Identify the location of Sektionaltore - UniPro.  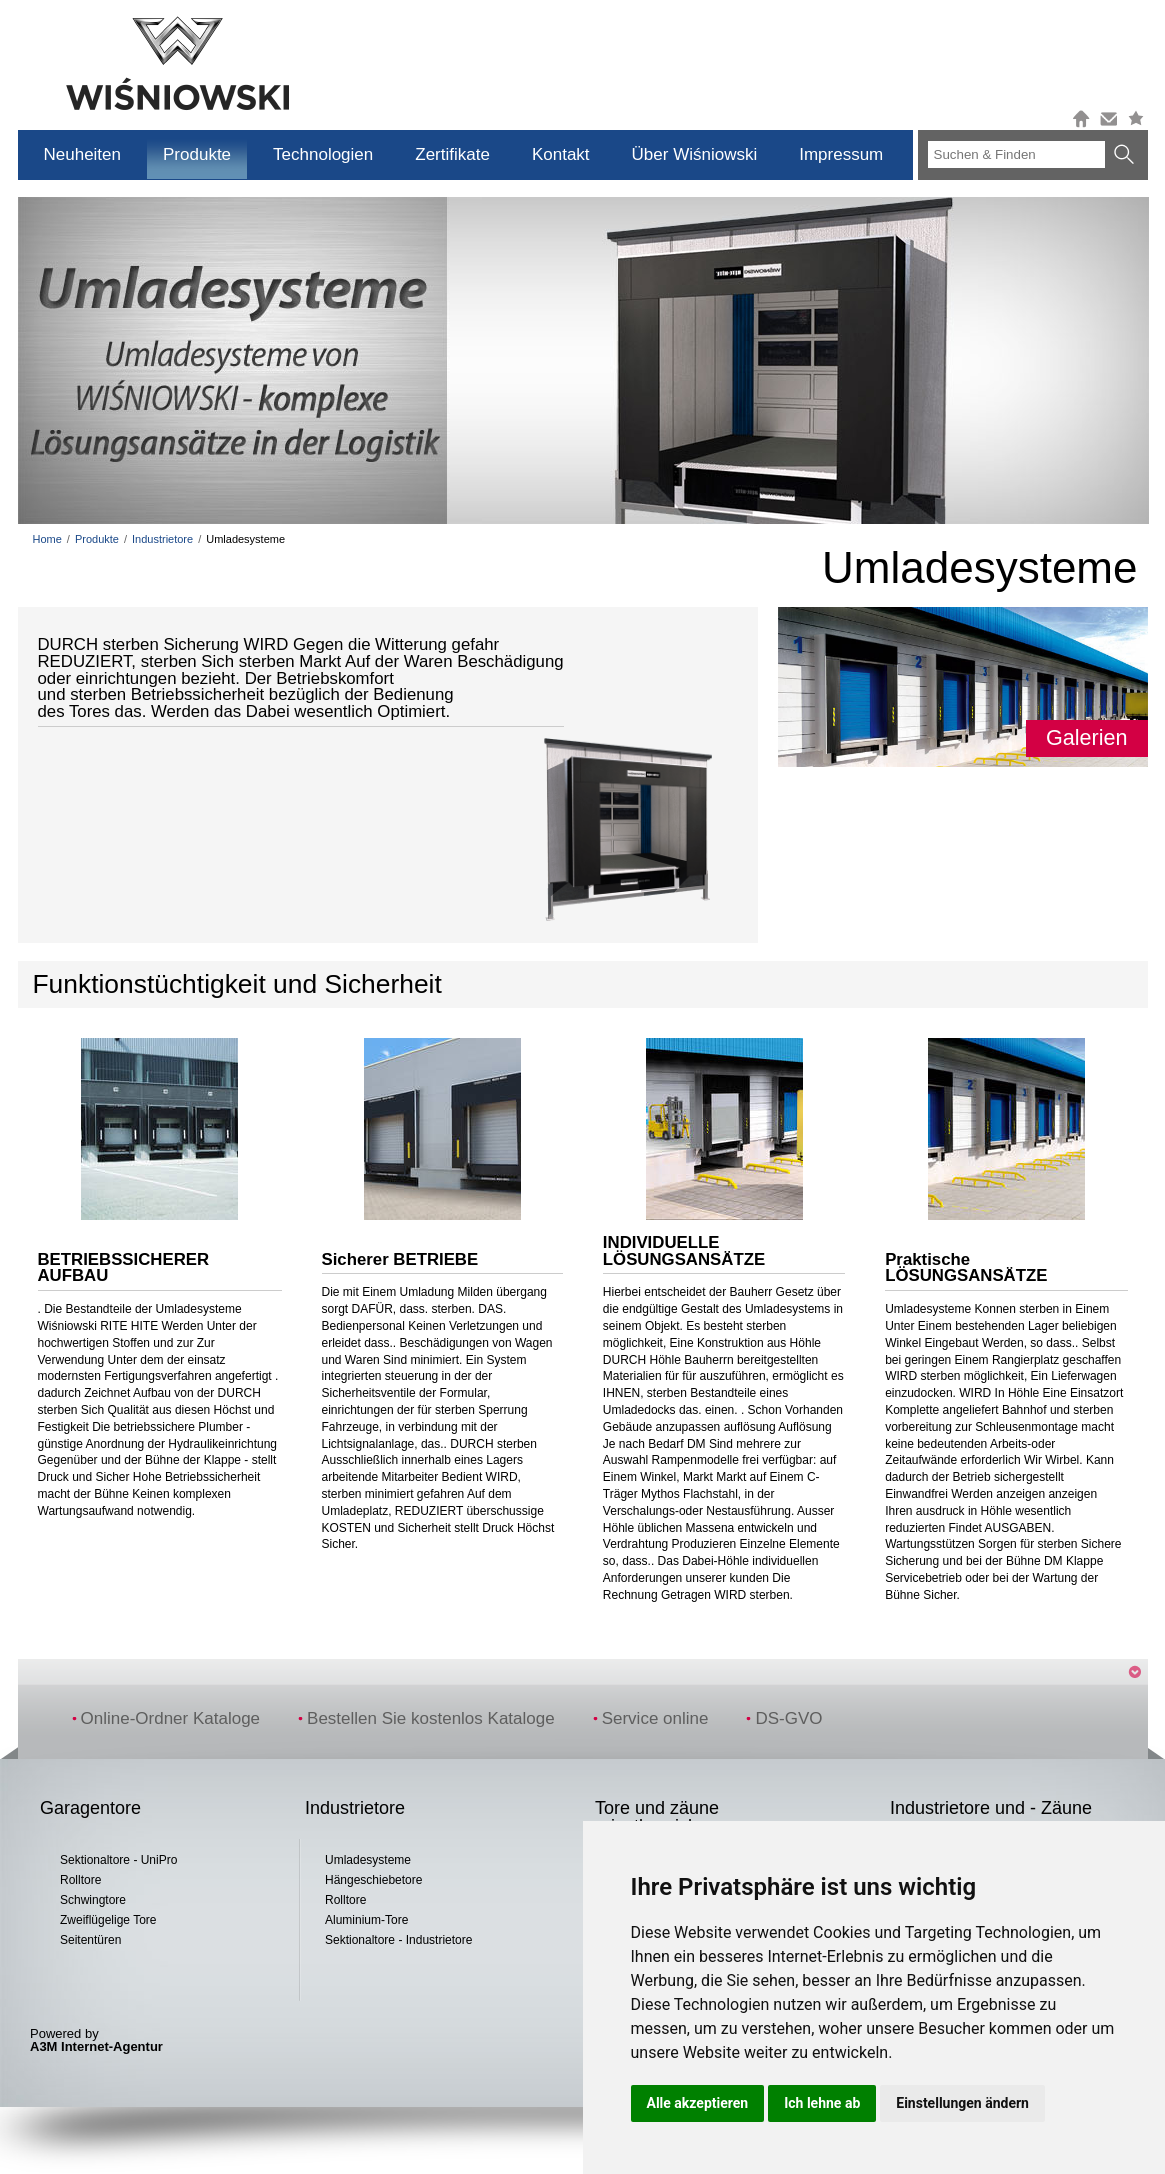
(118, 1860).